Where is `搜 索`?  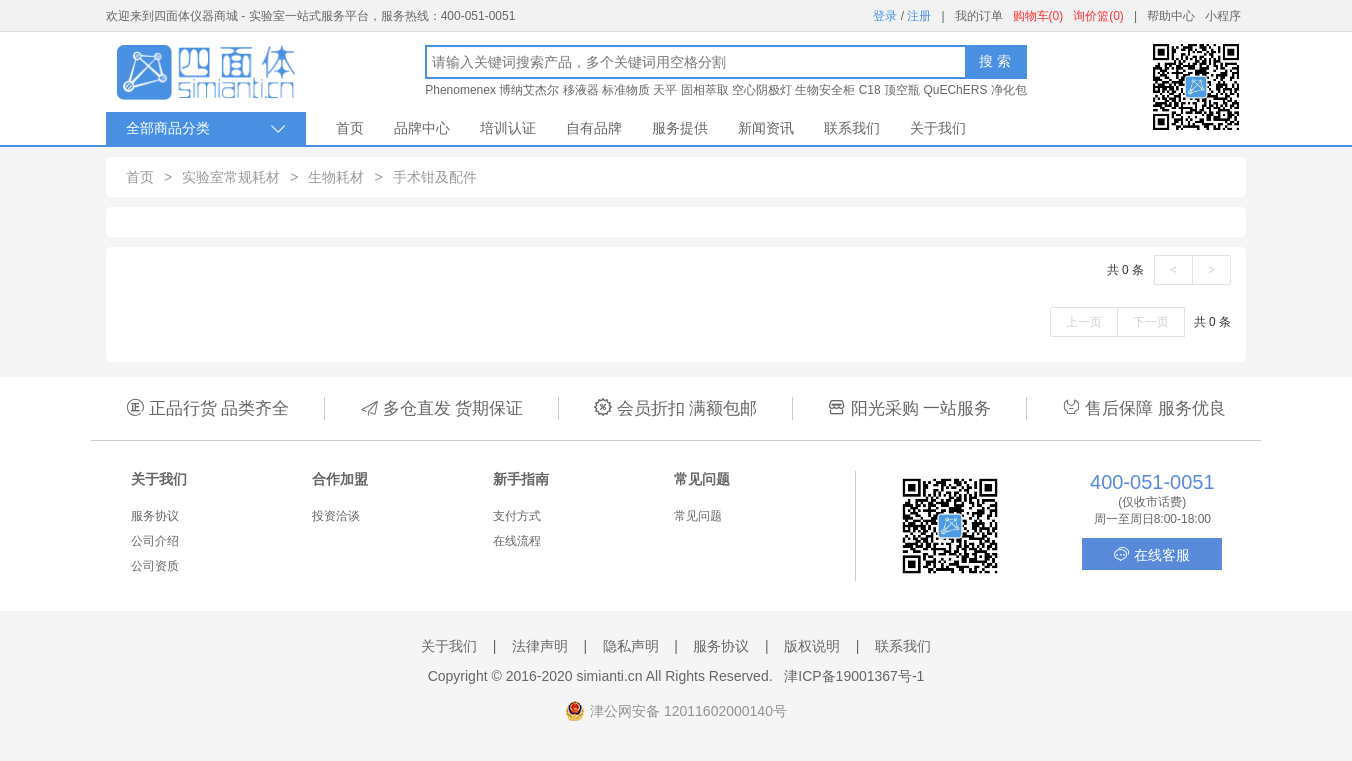
搜 索 is located at coordinates (995, 61).